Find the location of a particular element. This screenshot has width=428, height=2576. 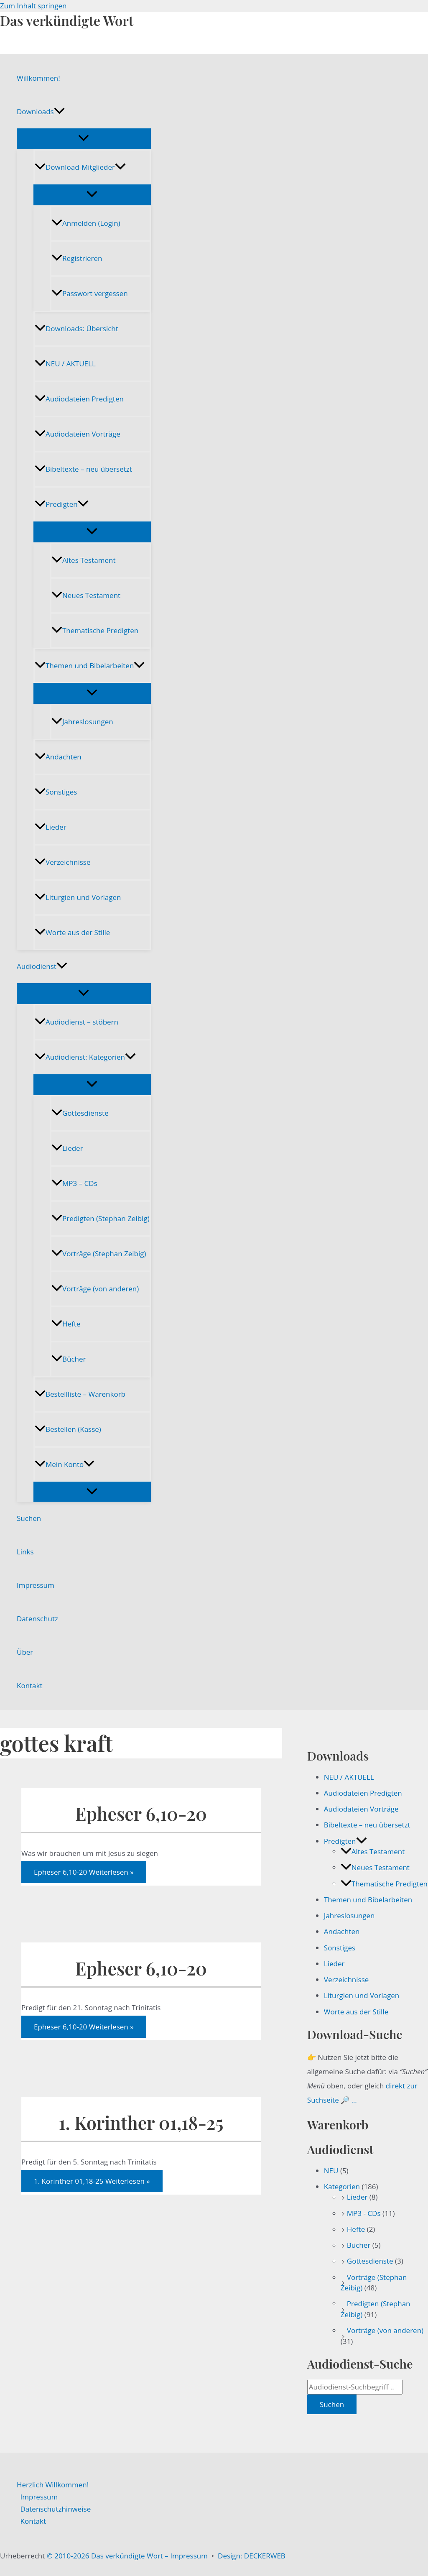

Impressum is located at coordinates (35, 1585).